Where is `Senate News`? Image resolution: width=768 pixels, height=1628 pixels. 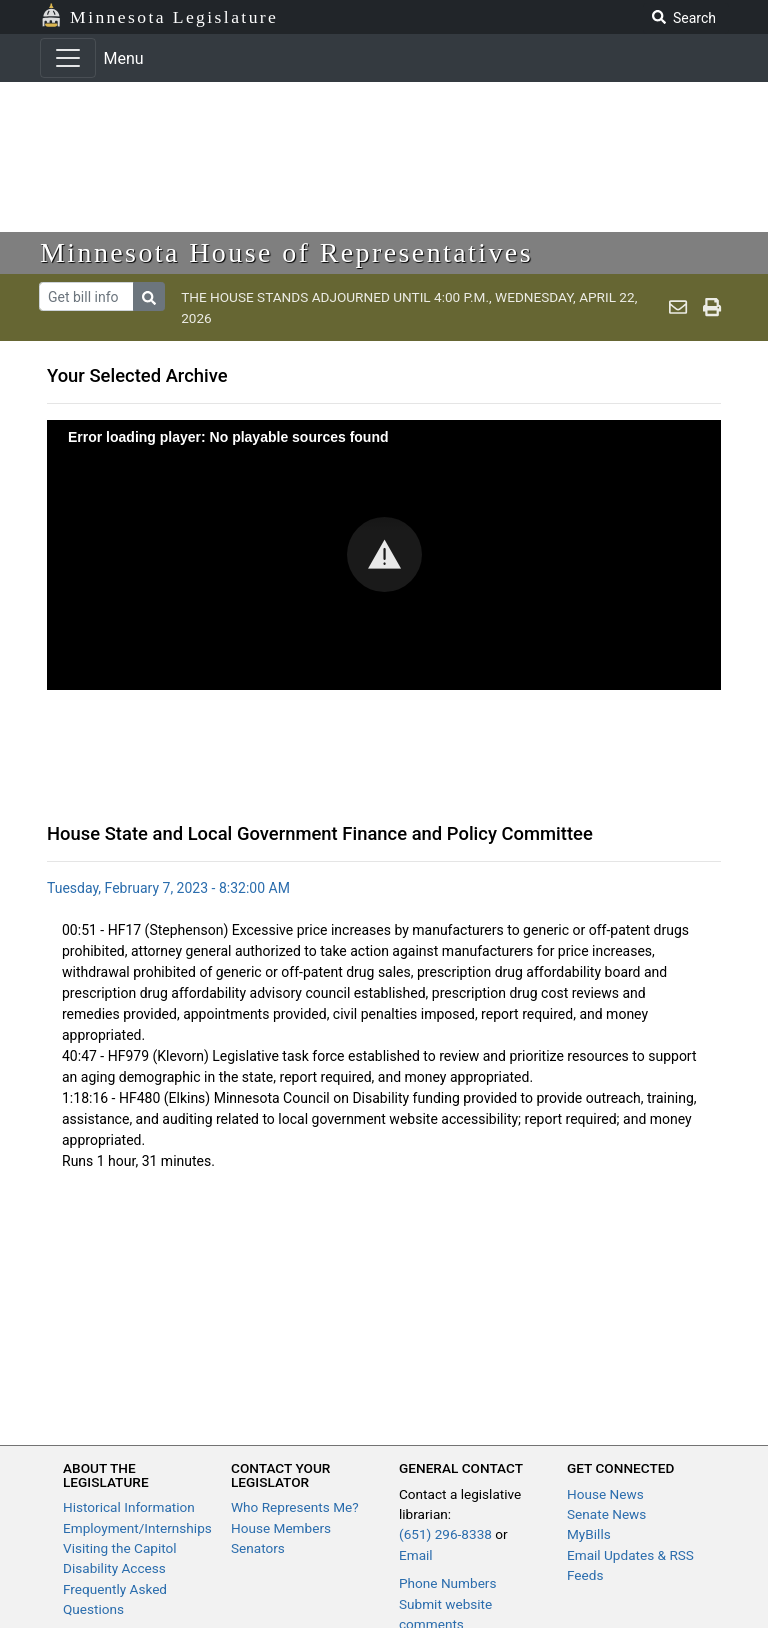 Senate News is located at coordinates (606, 1514).